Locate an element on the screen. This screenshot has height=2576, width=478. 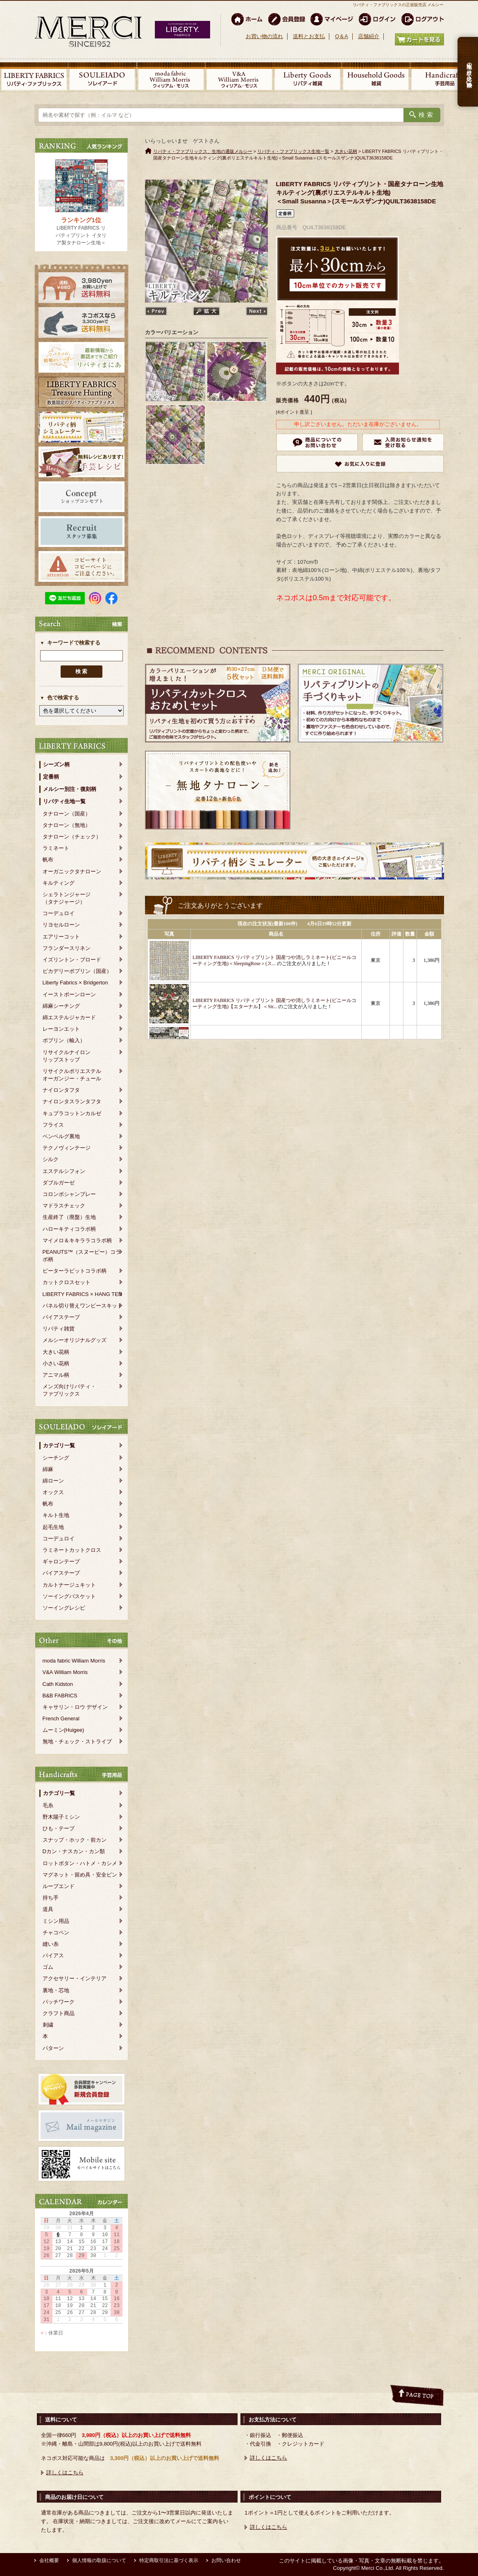
小さい花柄 is located at coordinates (56, 1363).